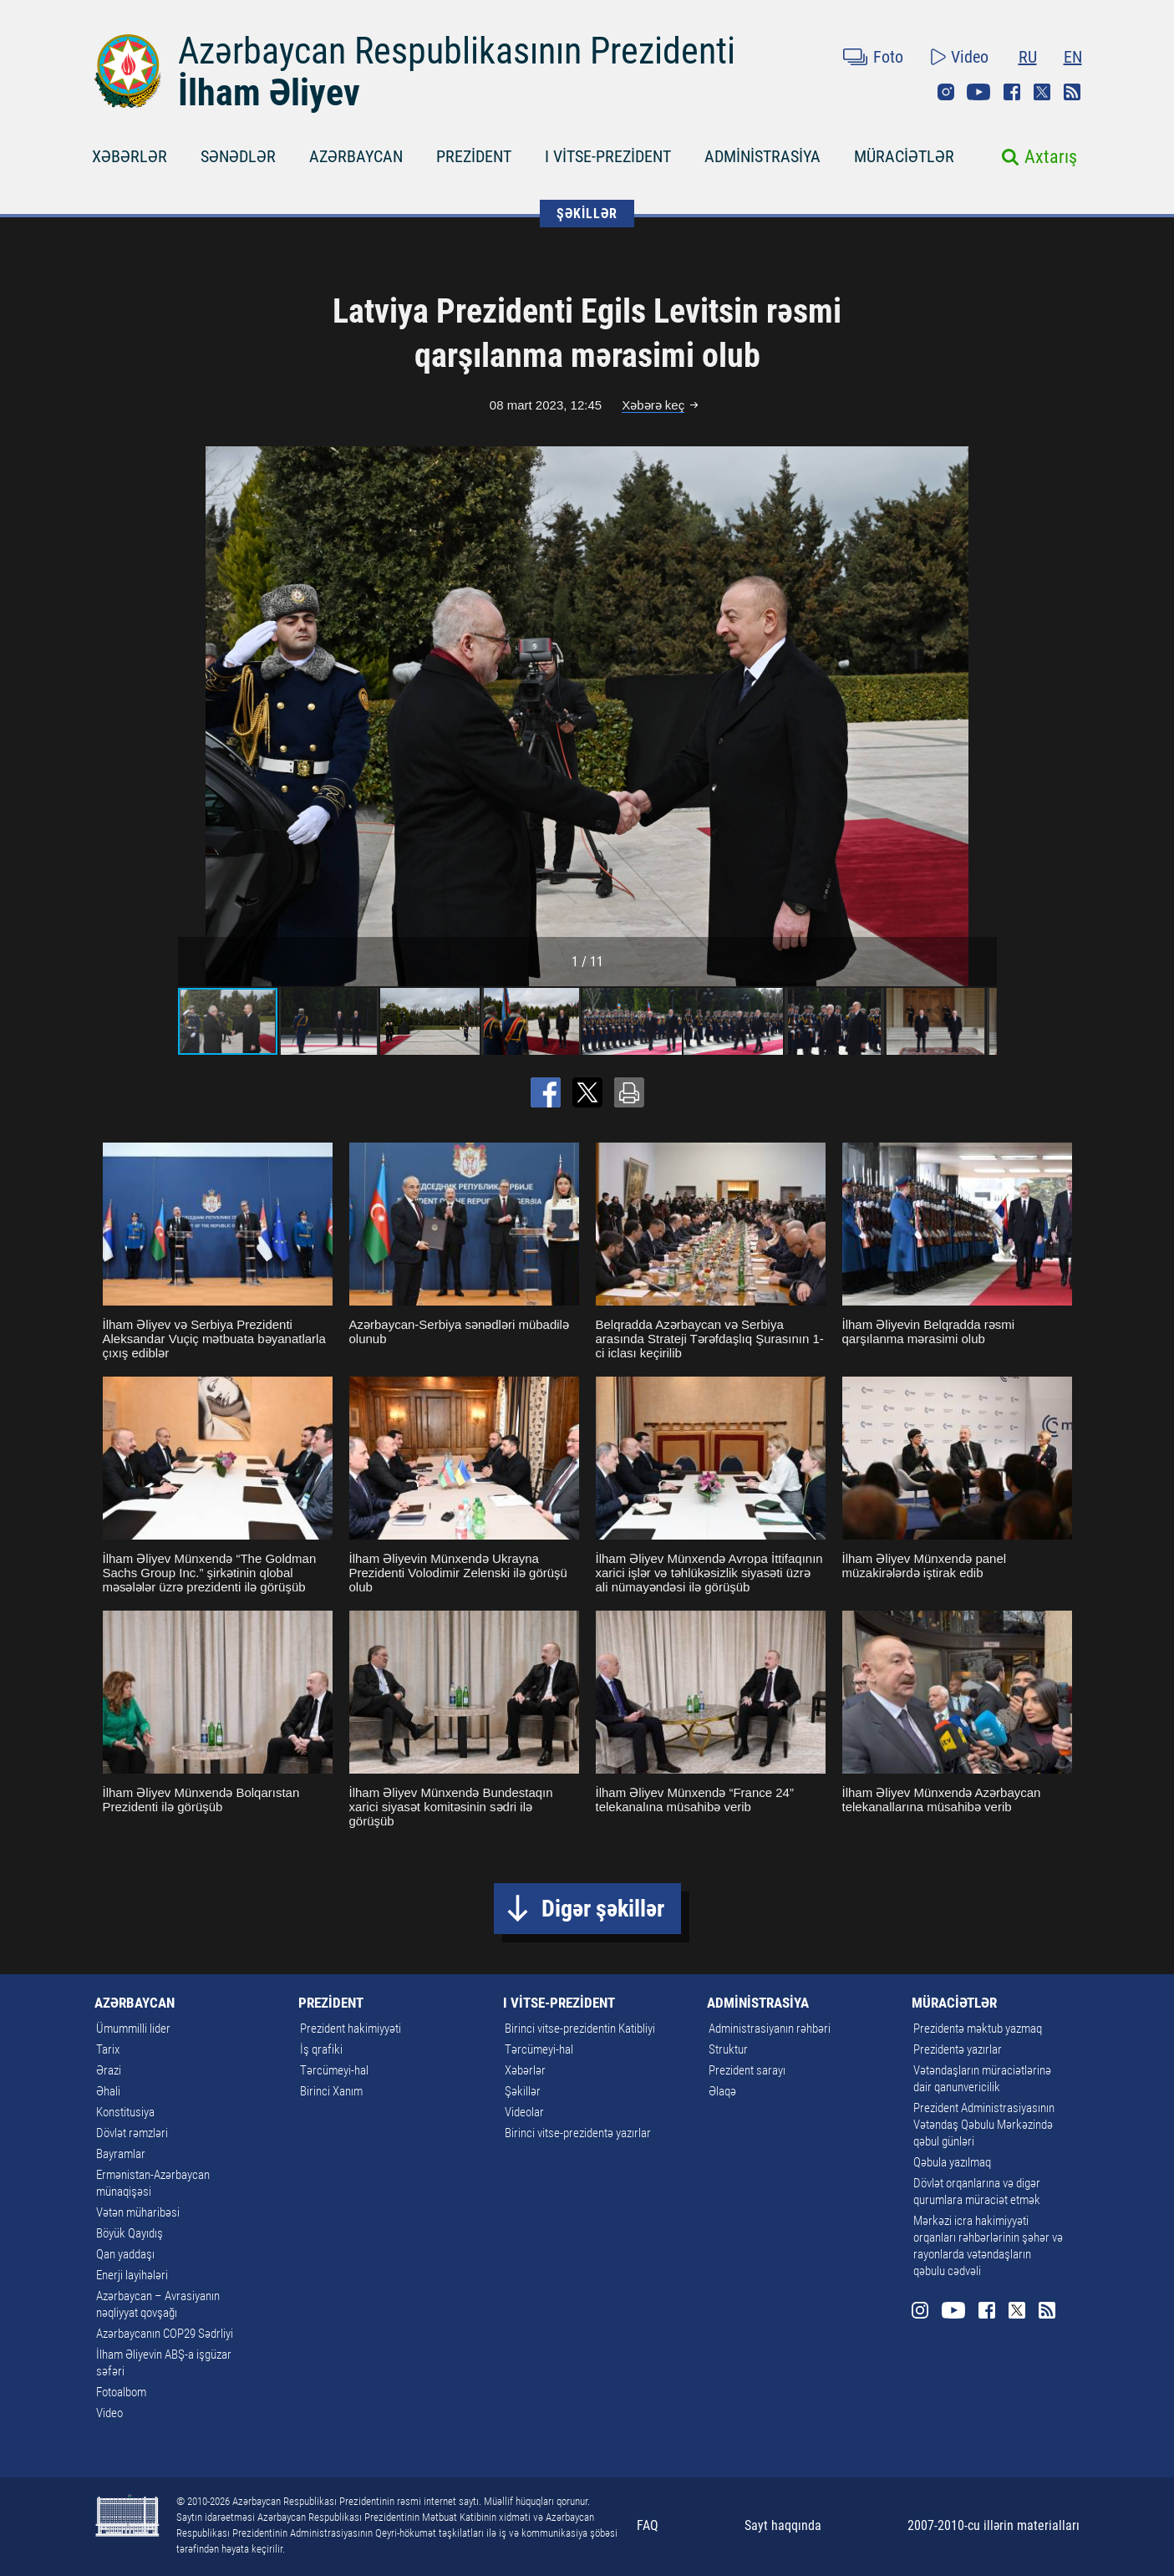 The width and height of the screenshot is (1174, 2576). What do you see at coordinates (321, 2049) in the screenshot?
I see `İş qrafiki` at bounding box center [321, 2049].